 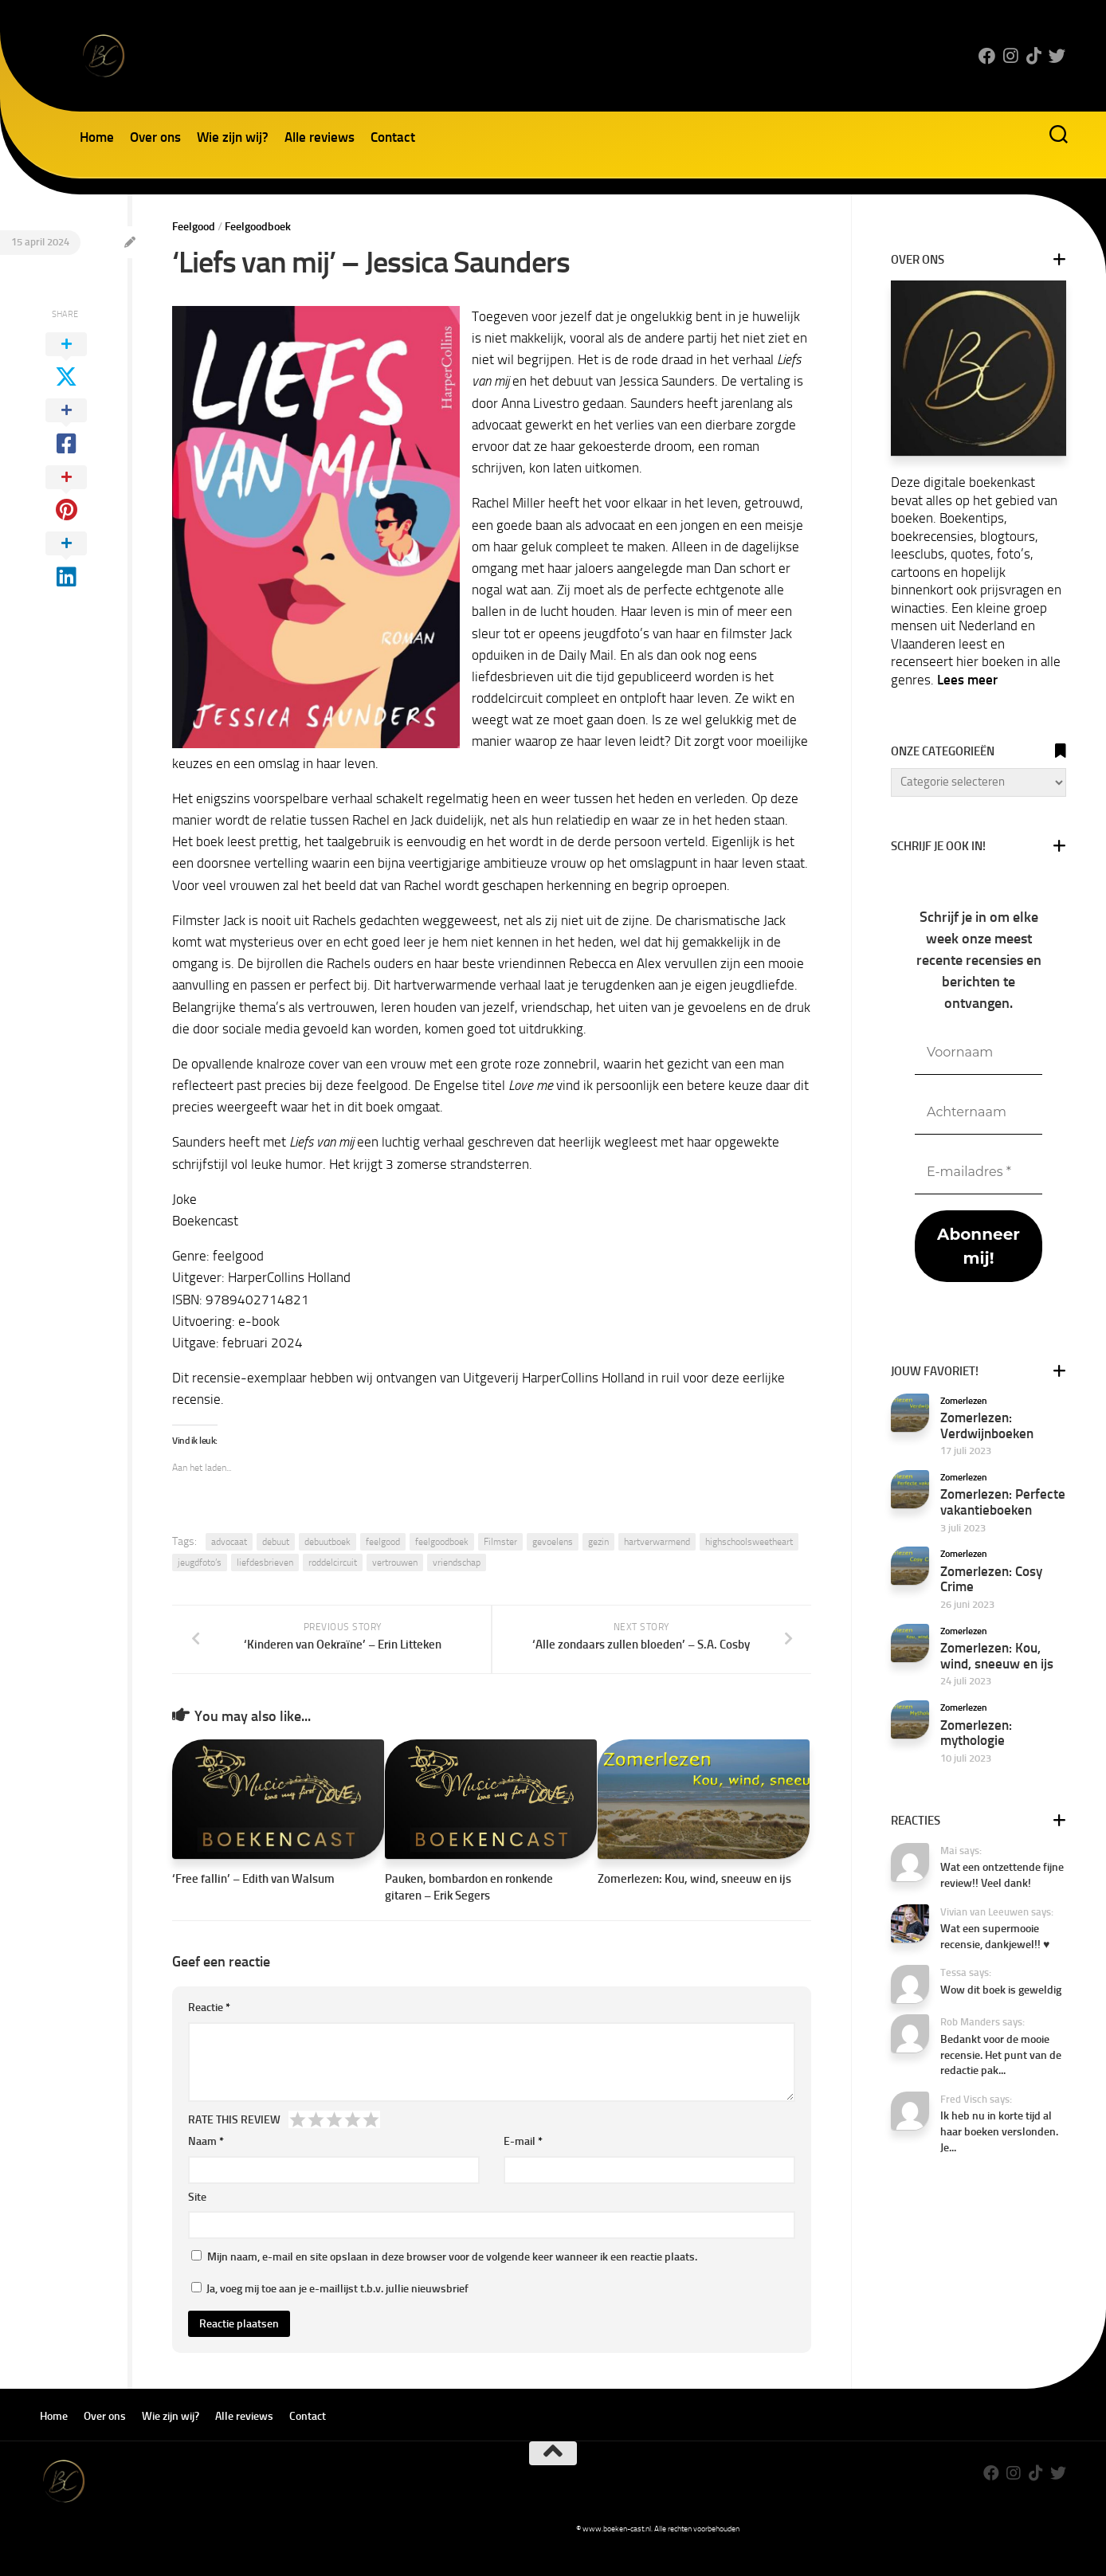 I want to click on jeugdfoto’s, so click(x=200, y=1562).